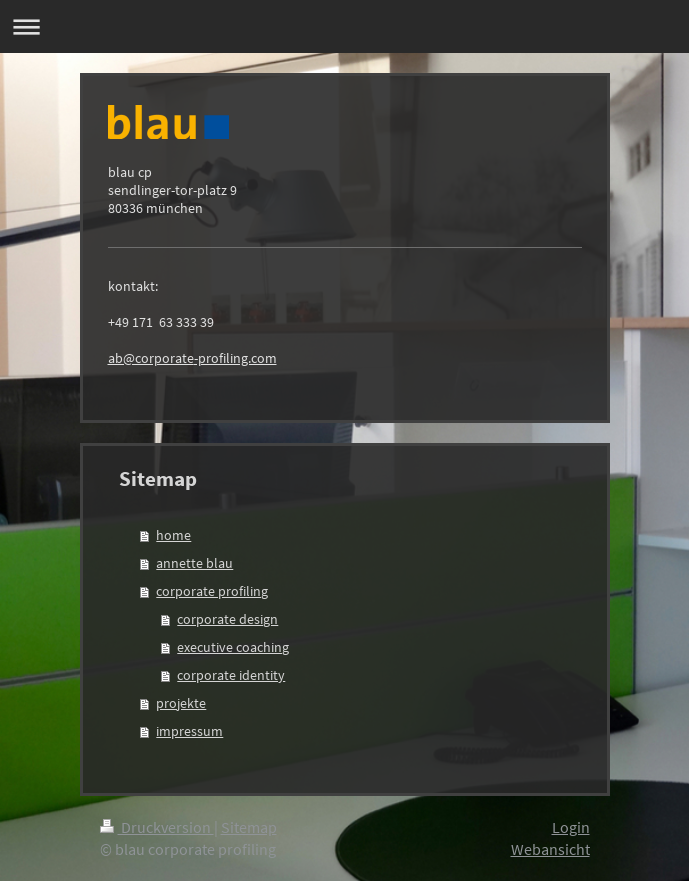 The height and width of the screenshot is (881, 689). I want to click on annette blau, so click(194, 563).